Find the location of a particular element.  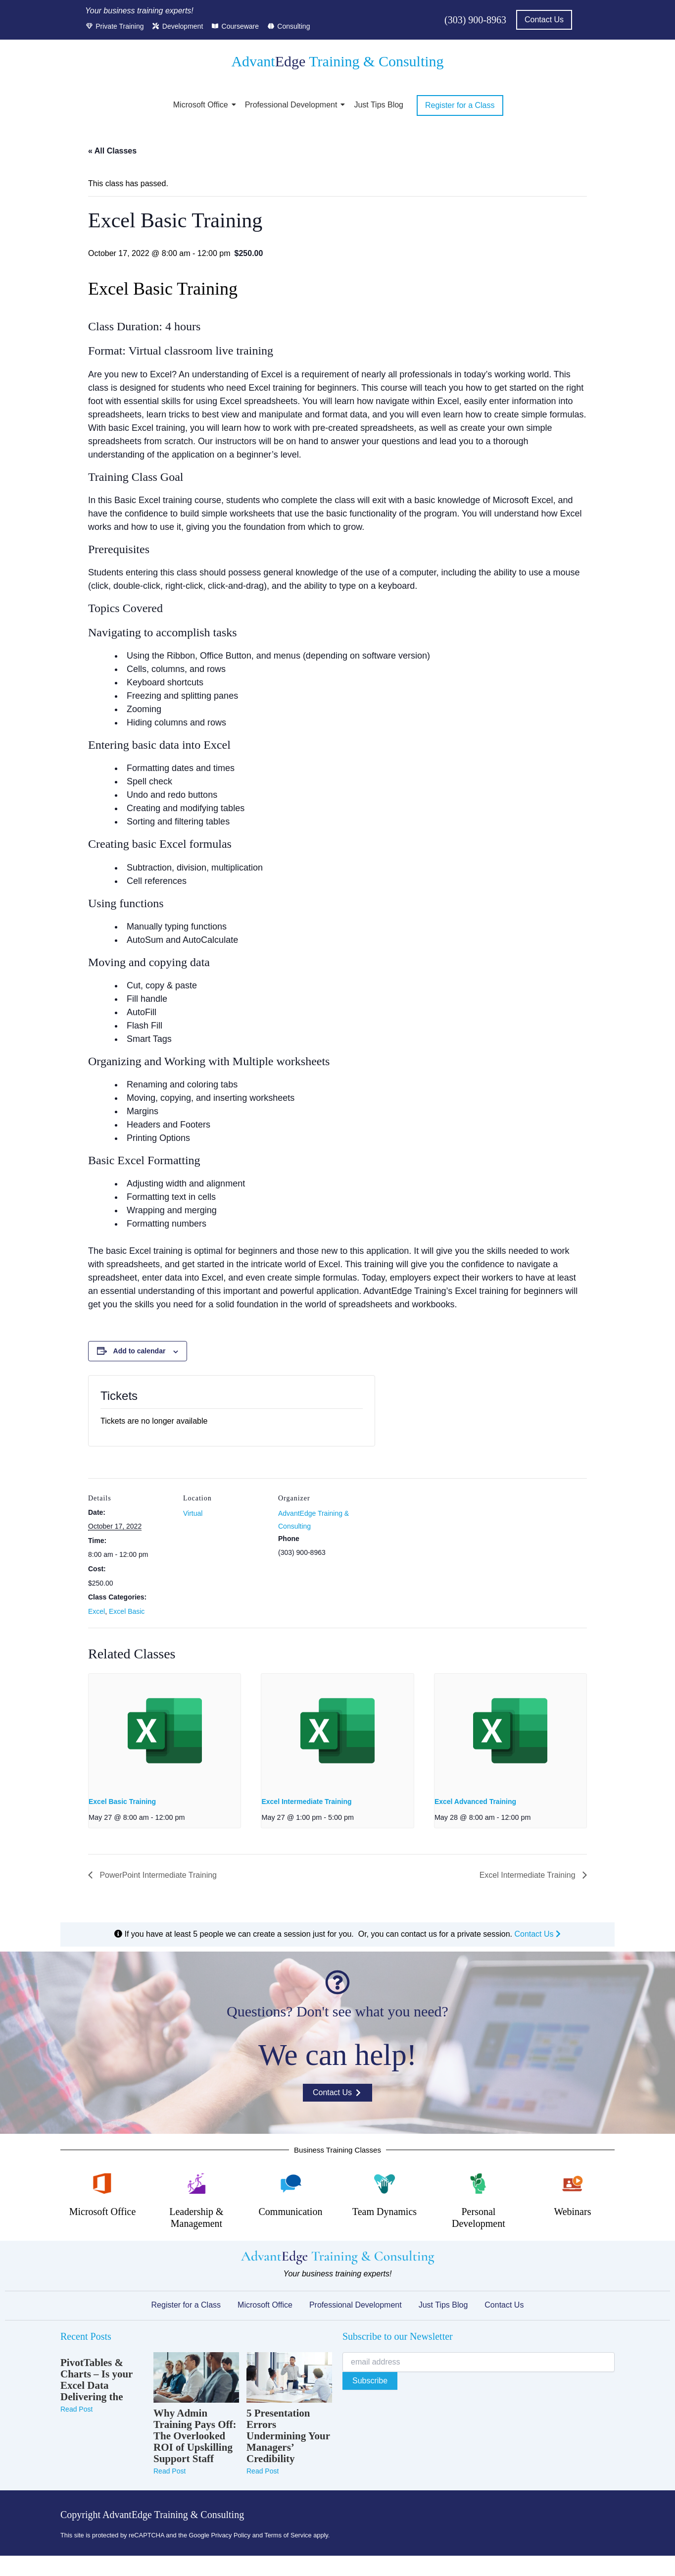

Excel Advanced Training is located at coordinates (475, 1801).